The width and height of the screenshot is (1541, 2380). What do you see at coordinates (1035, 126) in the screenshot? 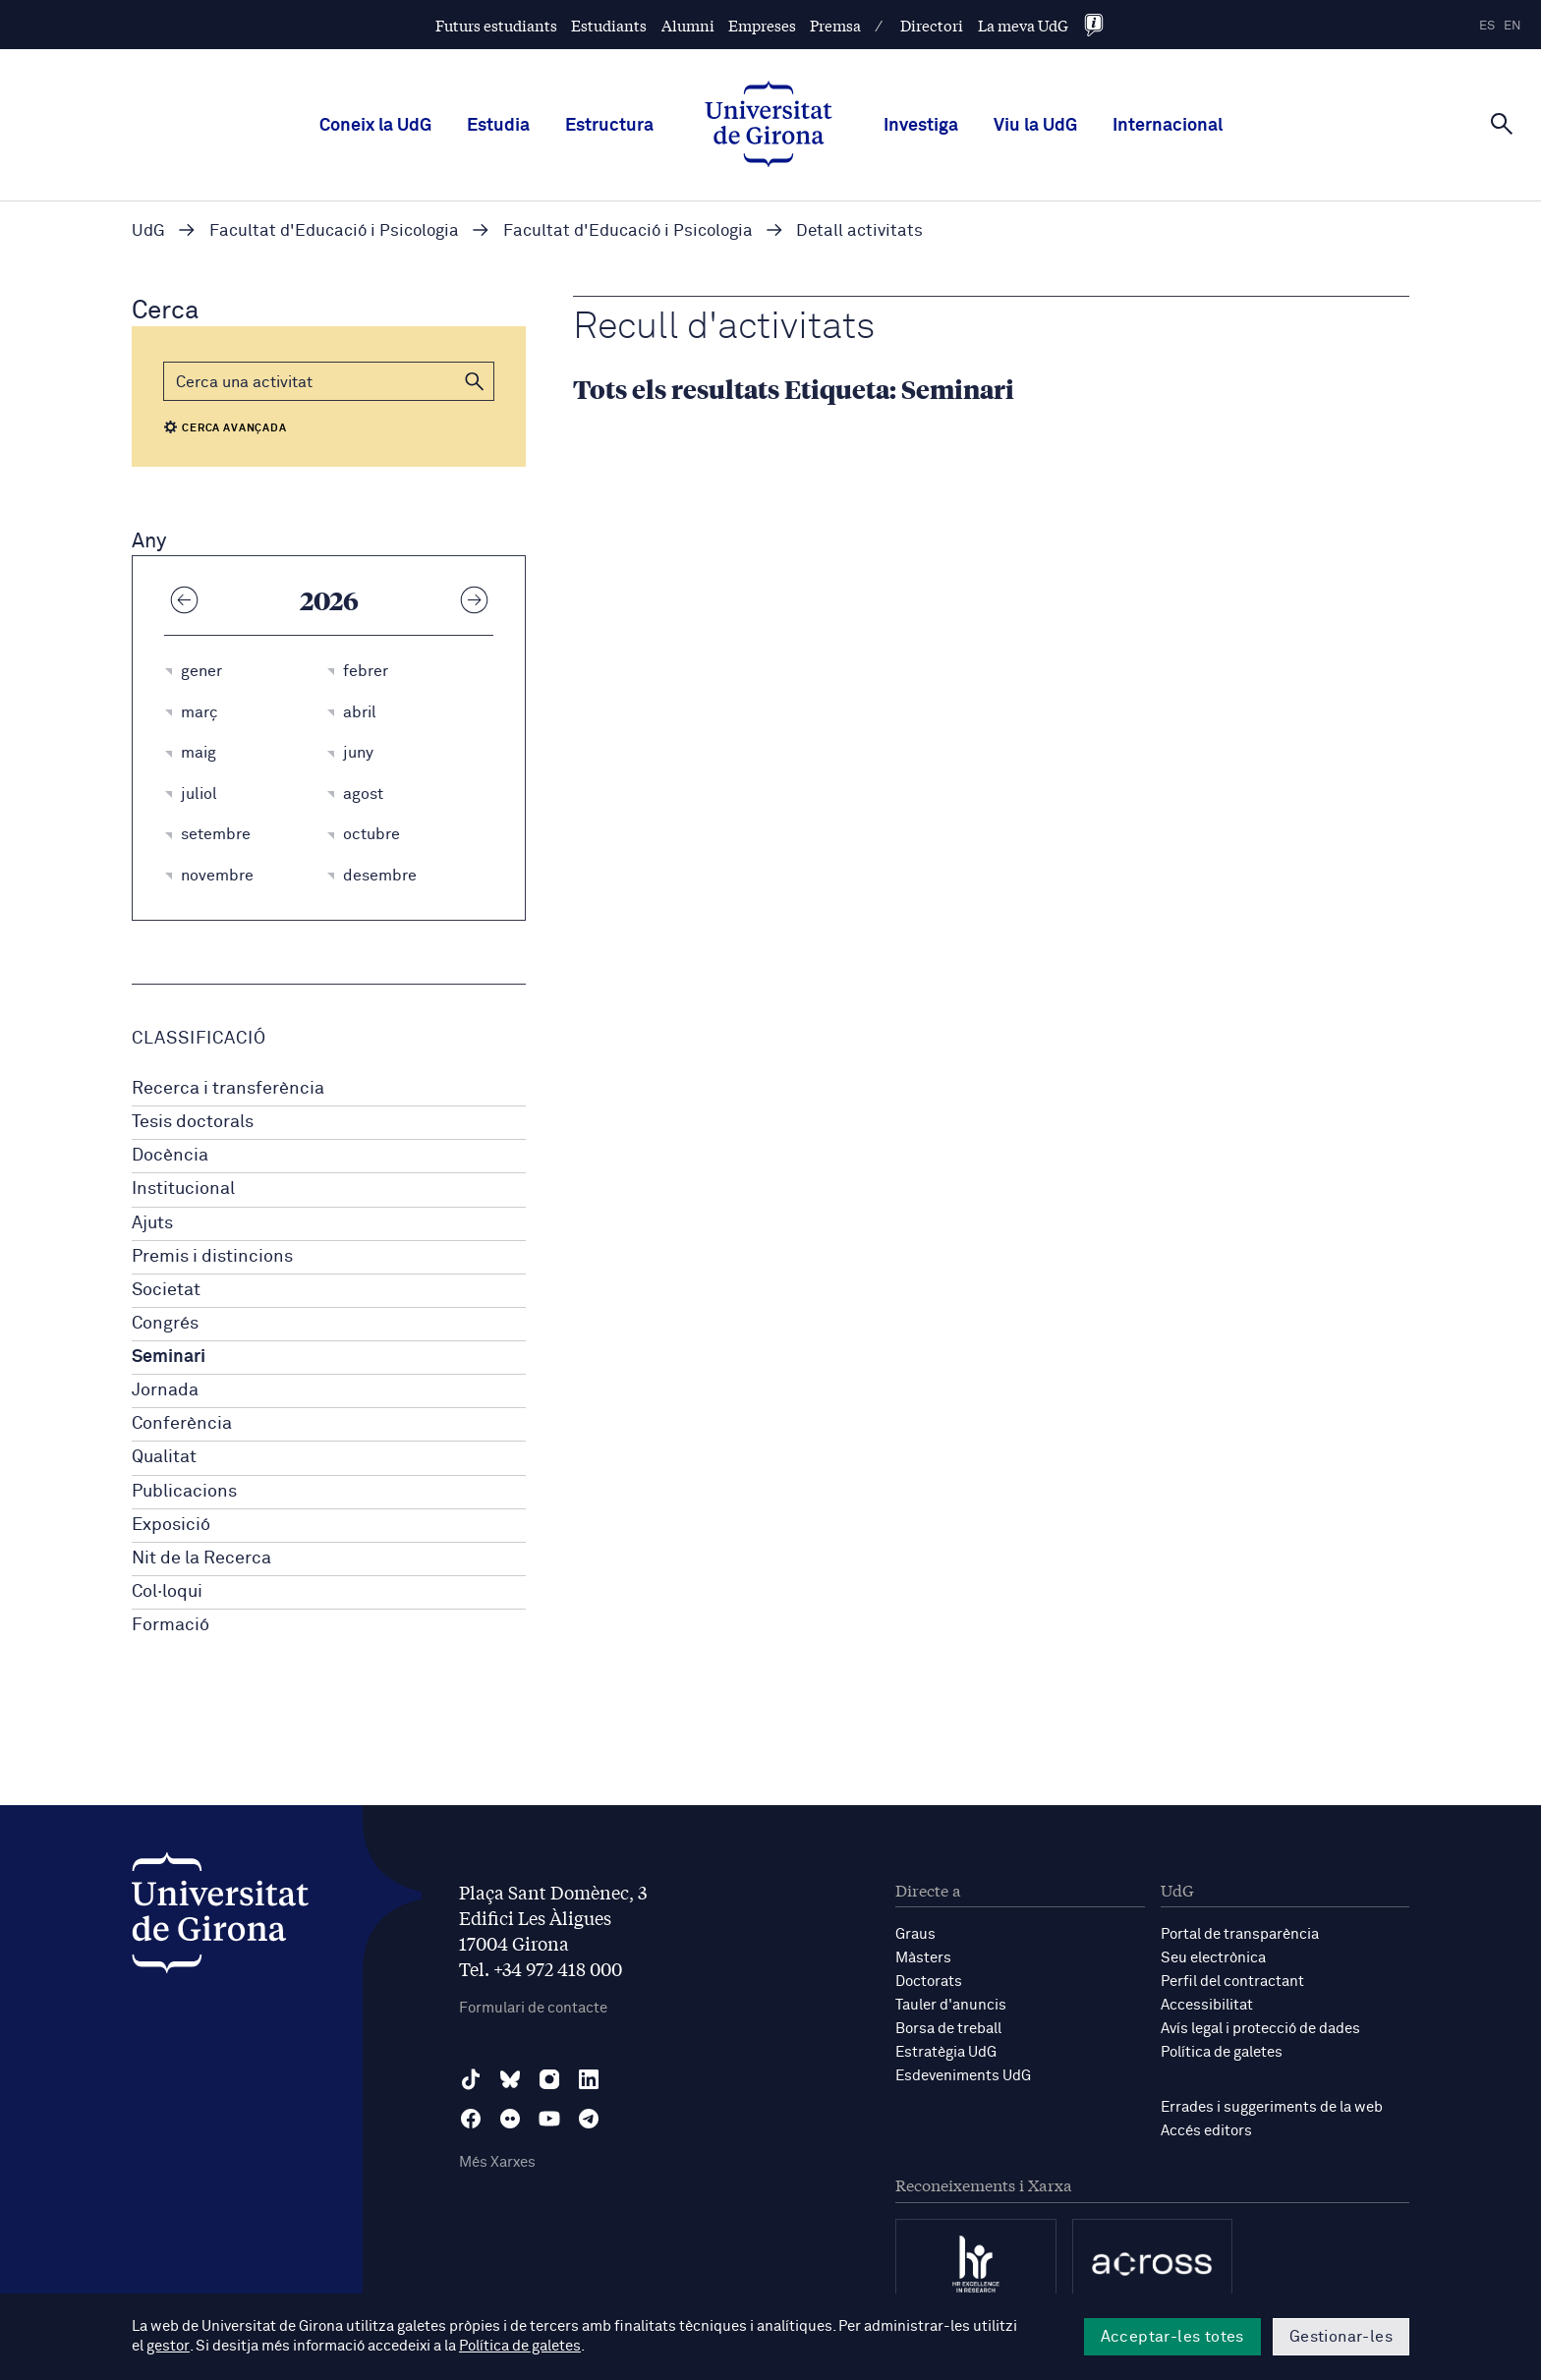
I see `Viu la UdG` at bounding box center [1035, 126].